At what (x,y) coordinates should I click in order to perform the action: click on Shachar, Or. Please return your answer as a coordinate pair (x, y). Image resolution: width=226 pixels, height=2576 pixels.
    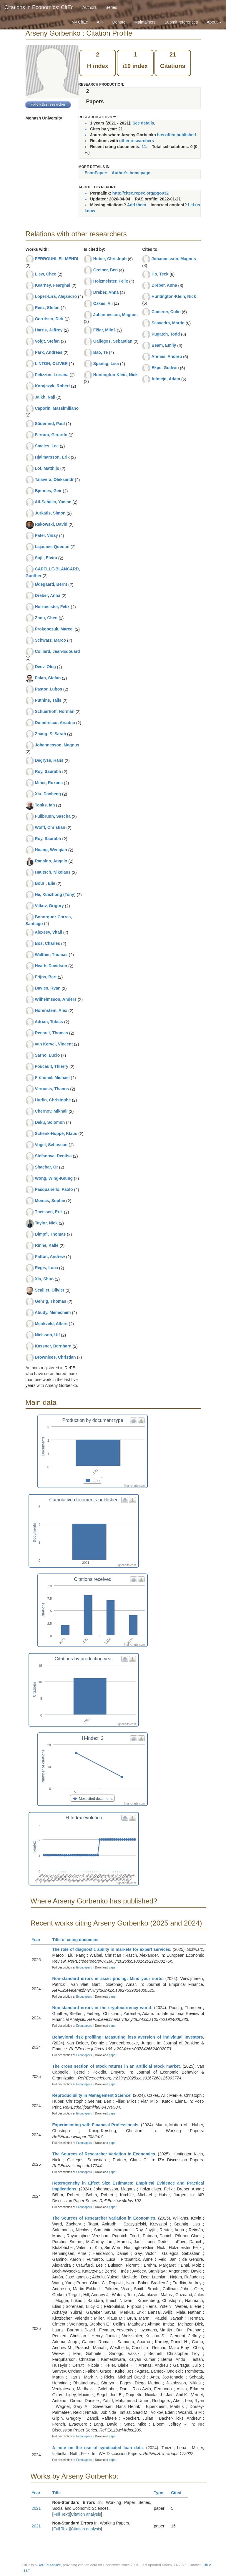
    Looking at the image, I should click on (46, 1167).